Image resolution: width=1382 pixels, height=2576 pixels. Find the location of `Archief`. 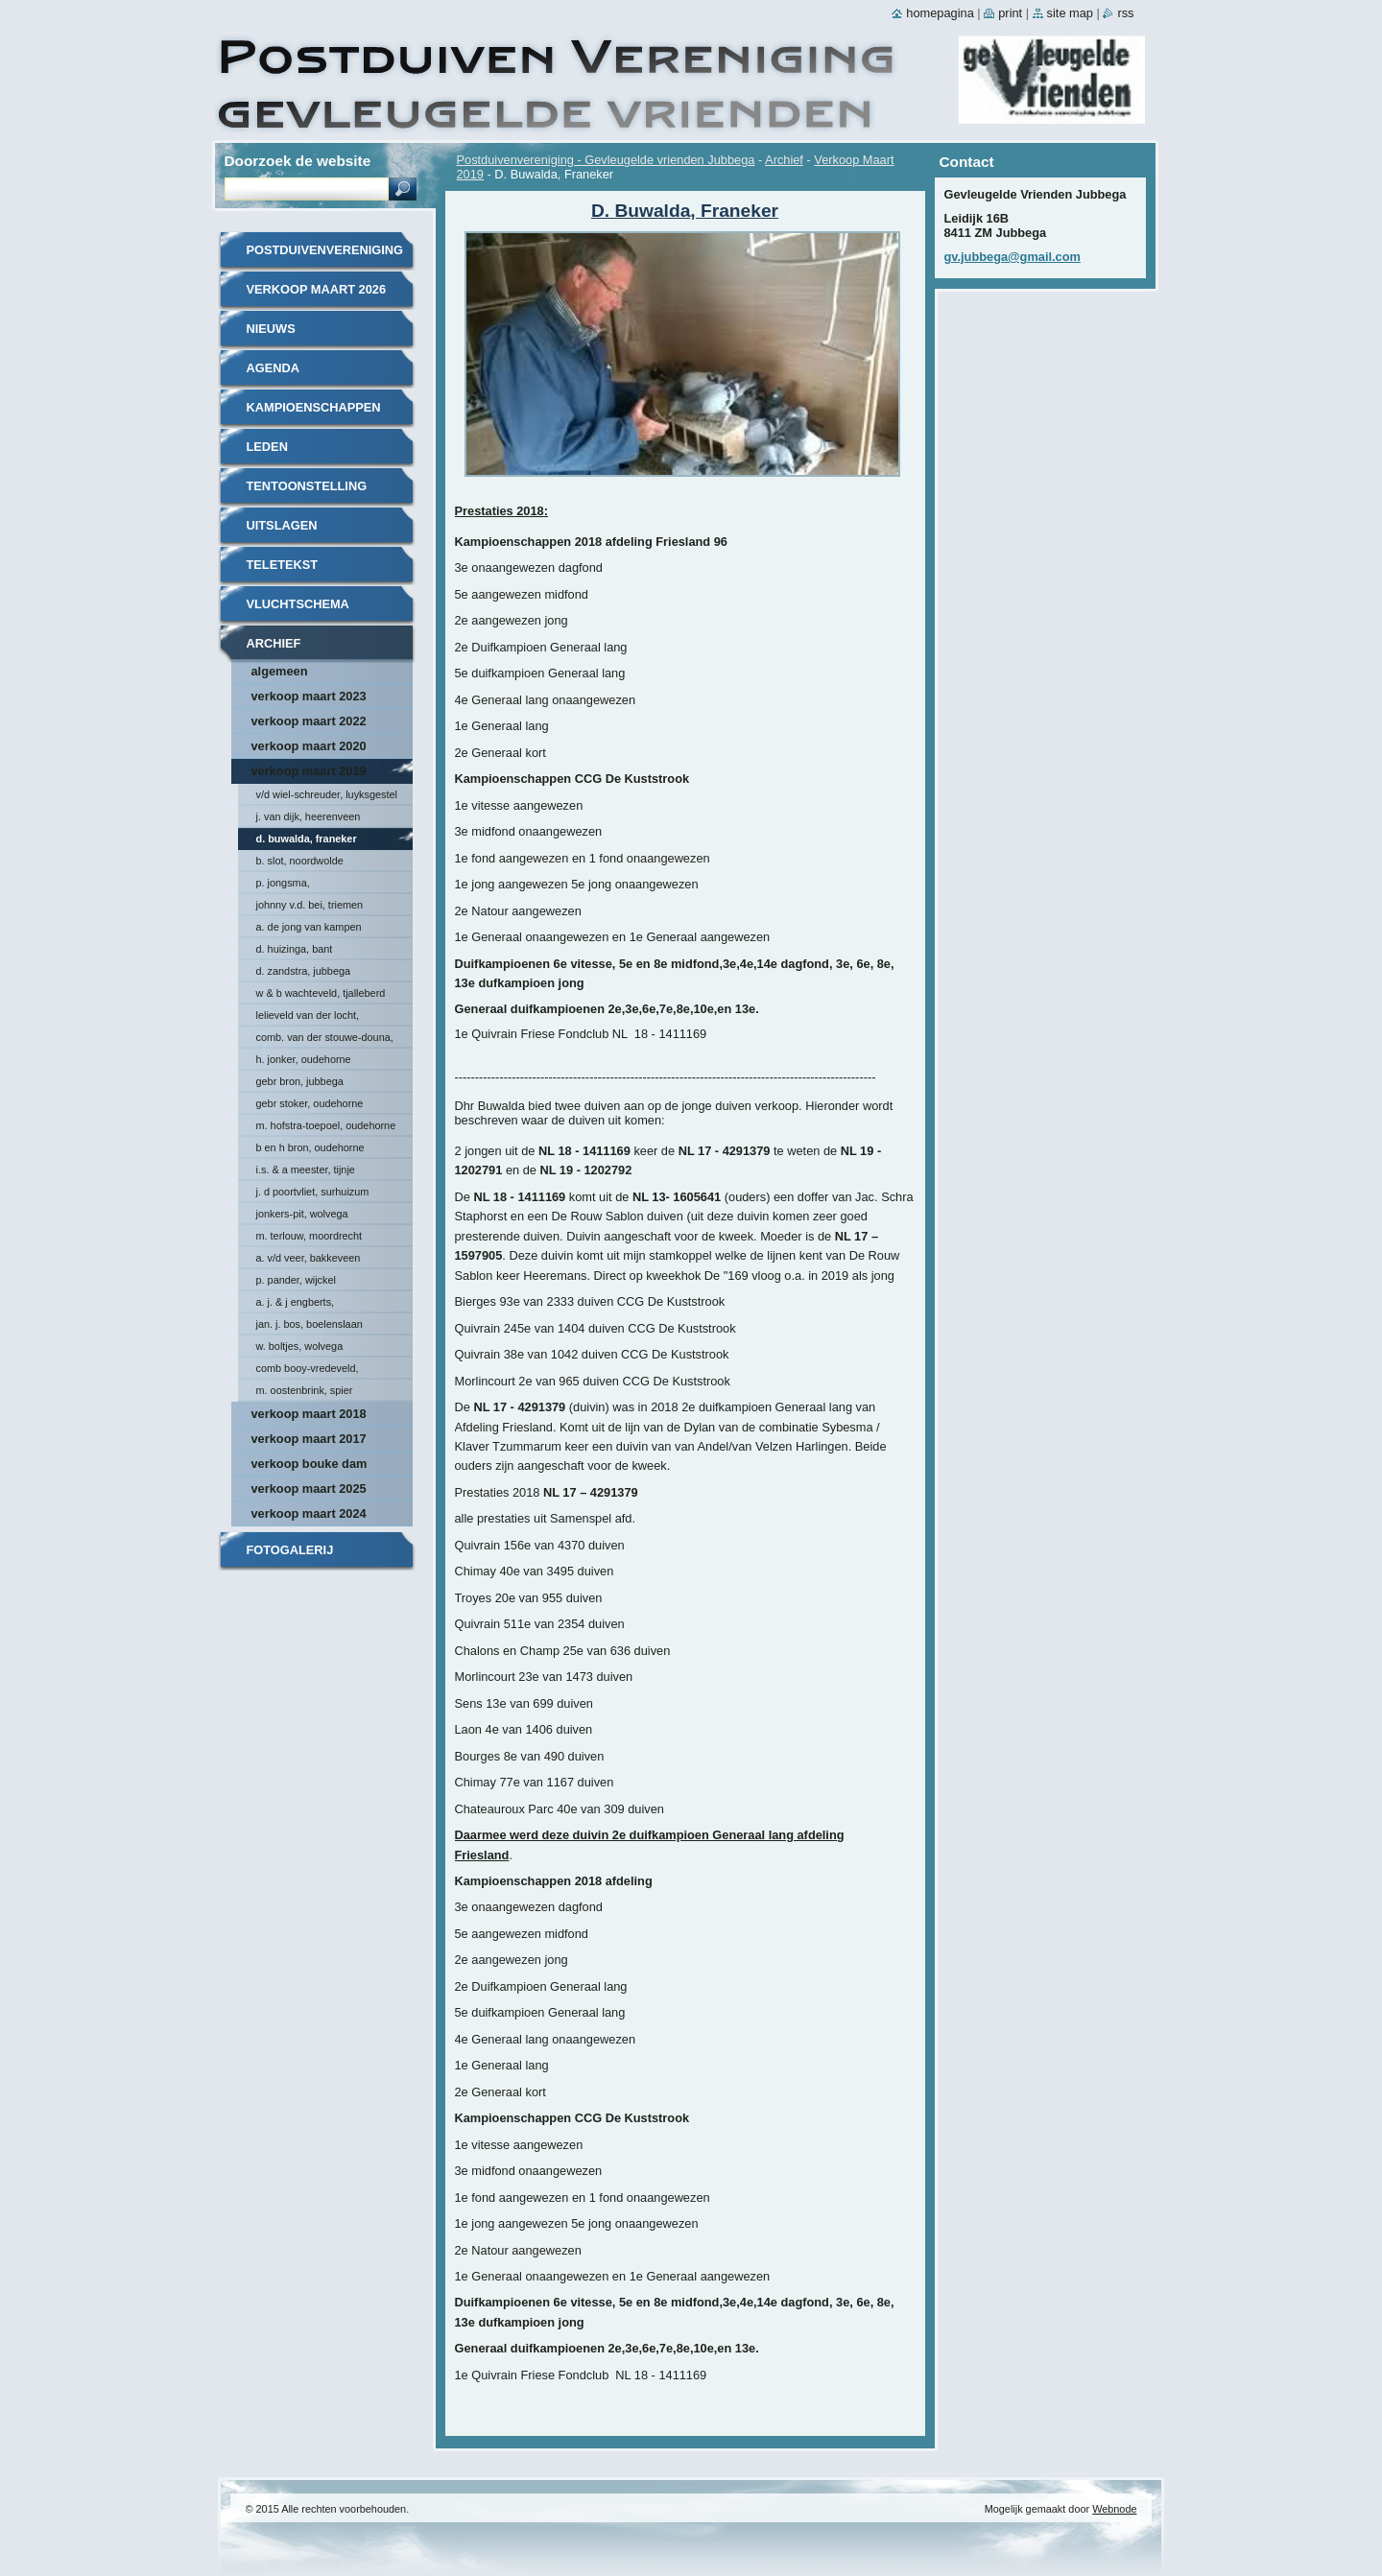

Archief is located at coordinates (784, 160).